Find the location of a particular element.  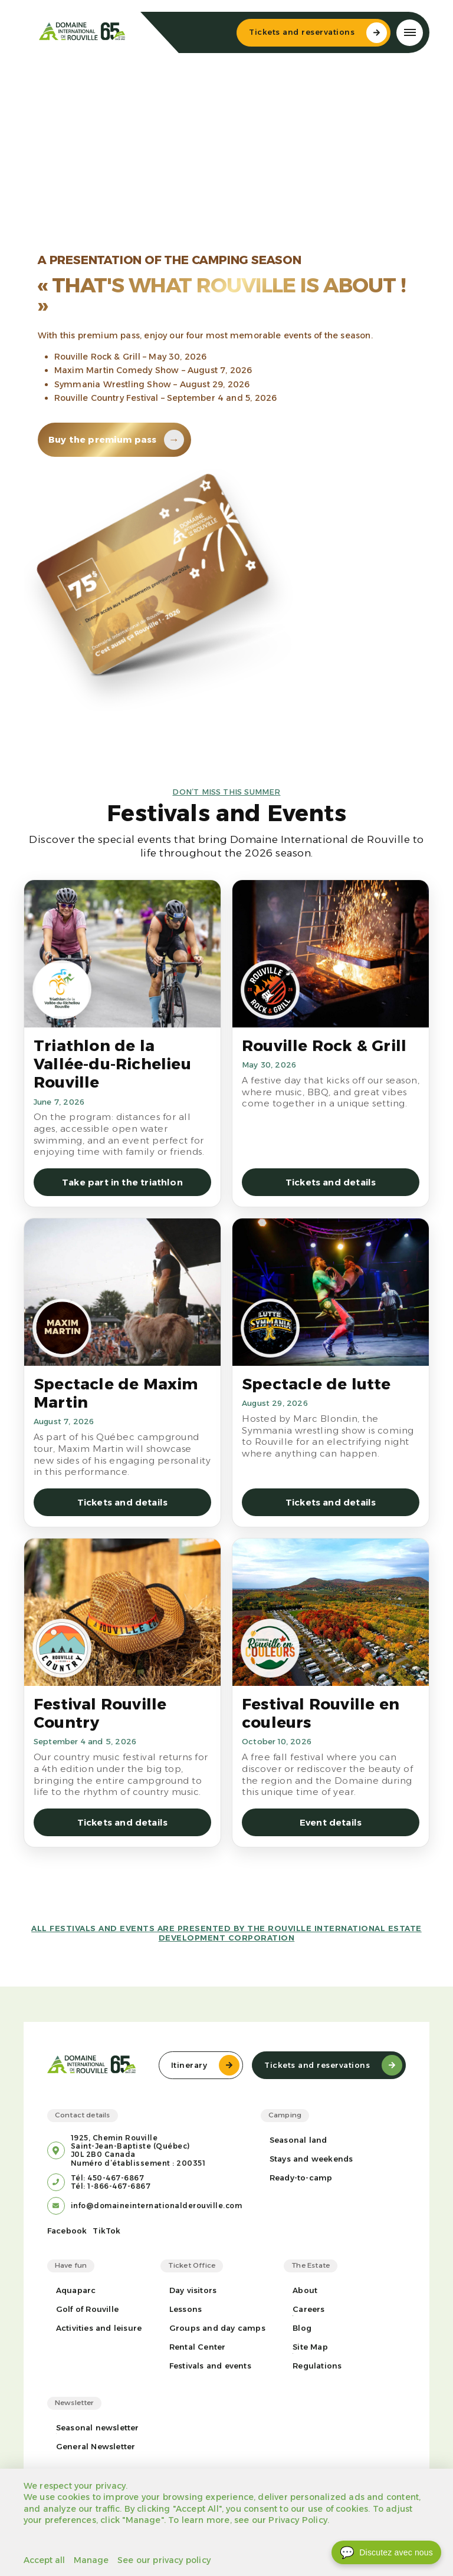

Tél: 1-866-467-6867 is located at coordinates (111, 2186).